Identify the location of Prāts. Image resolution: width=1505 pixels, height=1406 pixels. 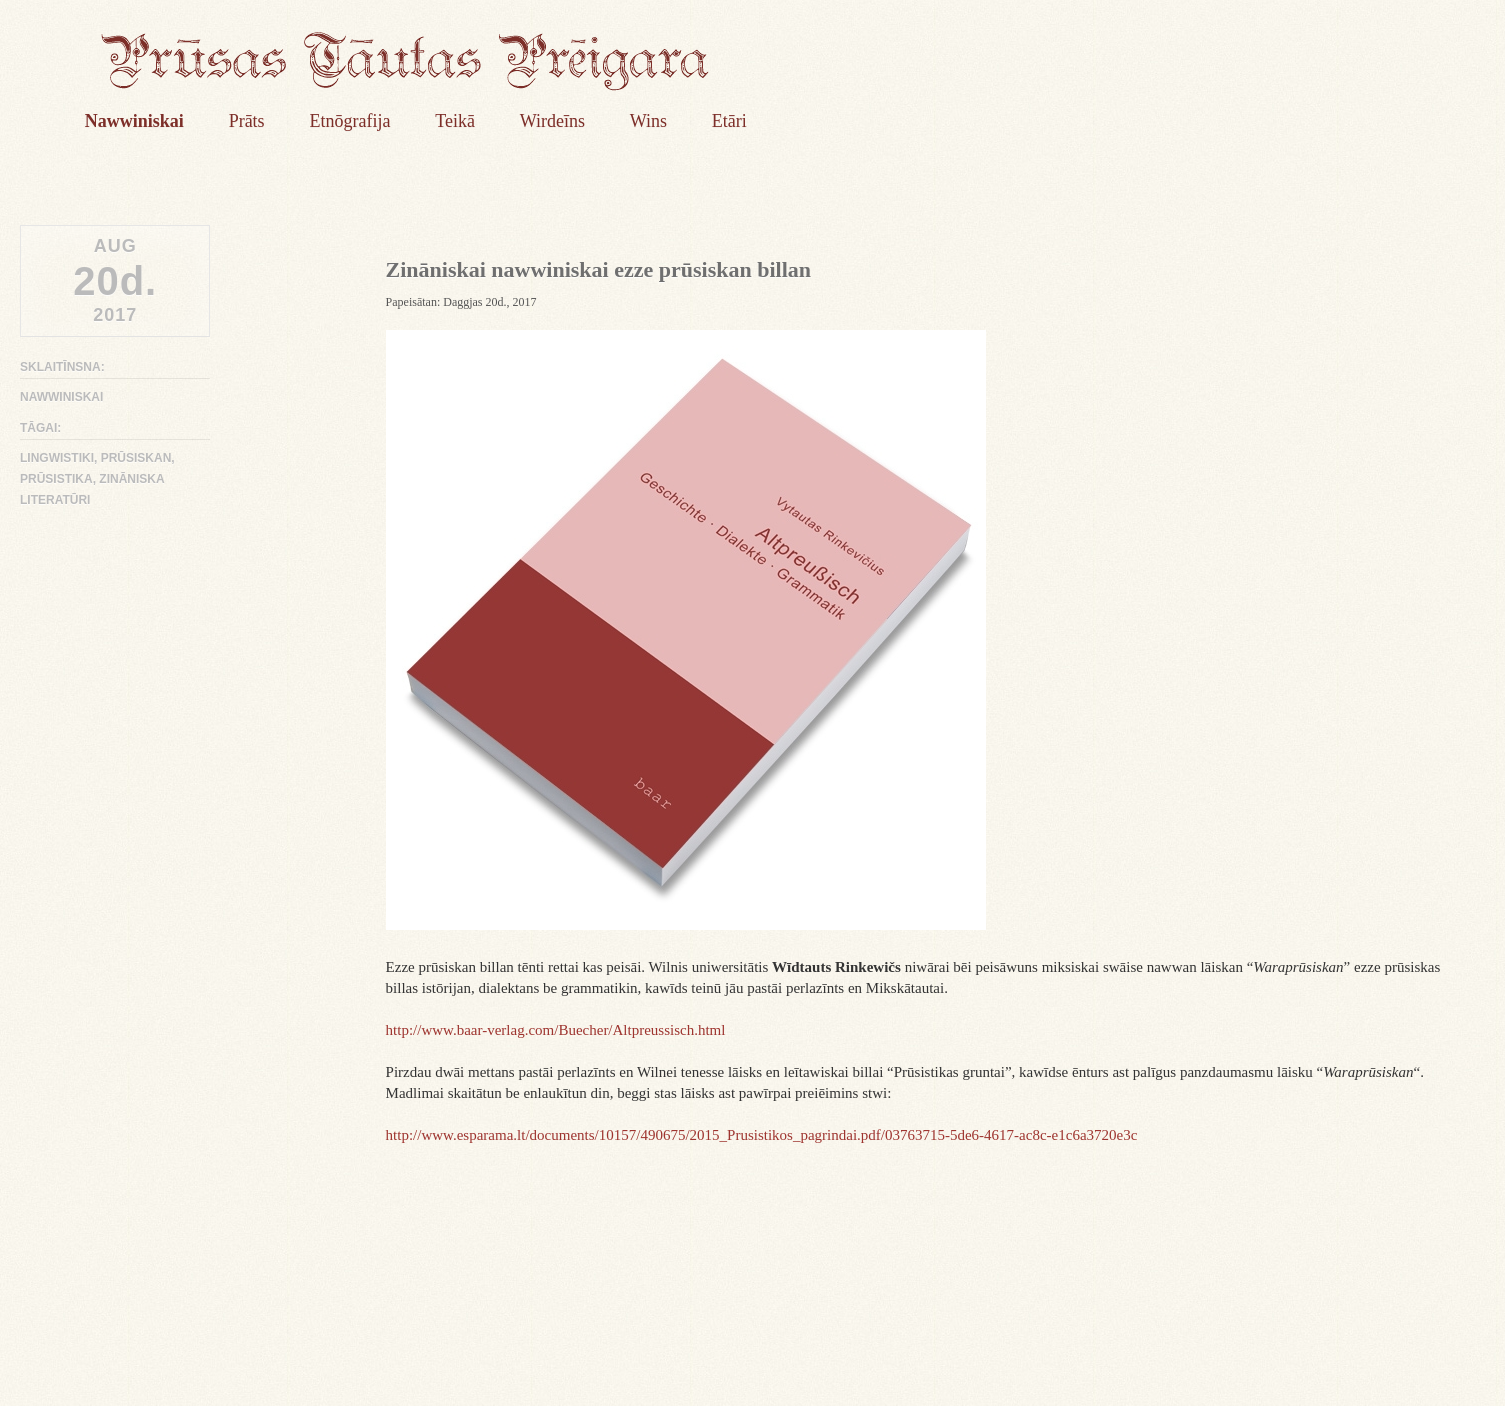
(247, 121).